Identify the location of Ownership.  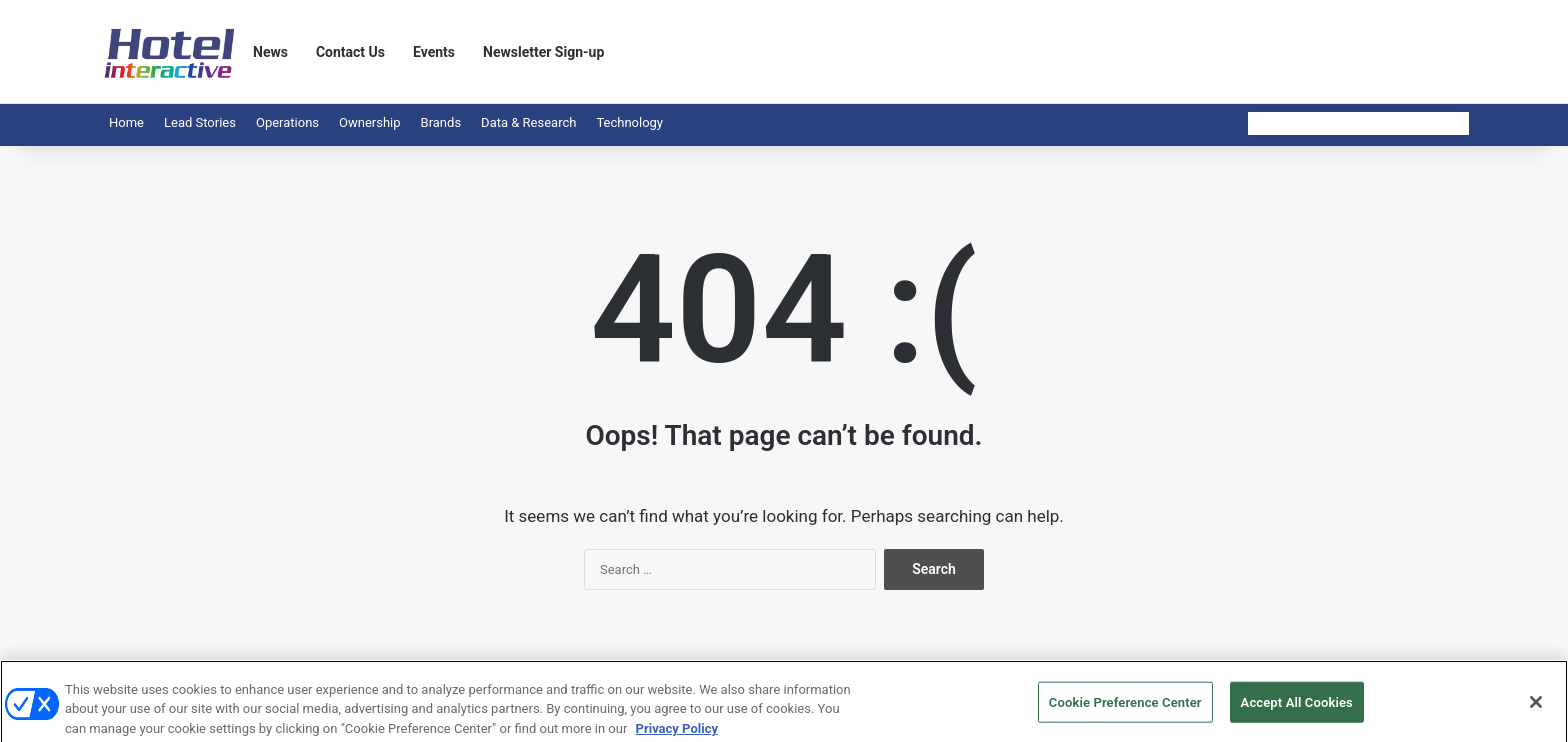
(370, 122).